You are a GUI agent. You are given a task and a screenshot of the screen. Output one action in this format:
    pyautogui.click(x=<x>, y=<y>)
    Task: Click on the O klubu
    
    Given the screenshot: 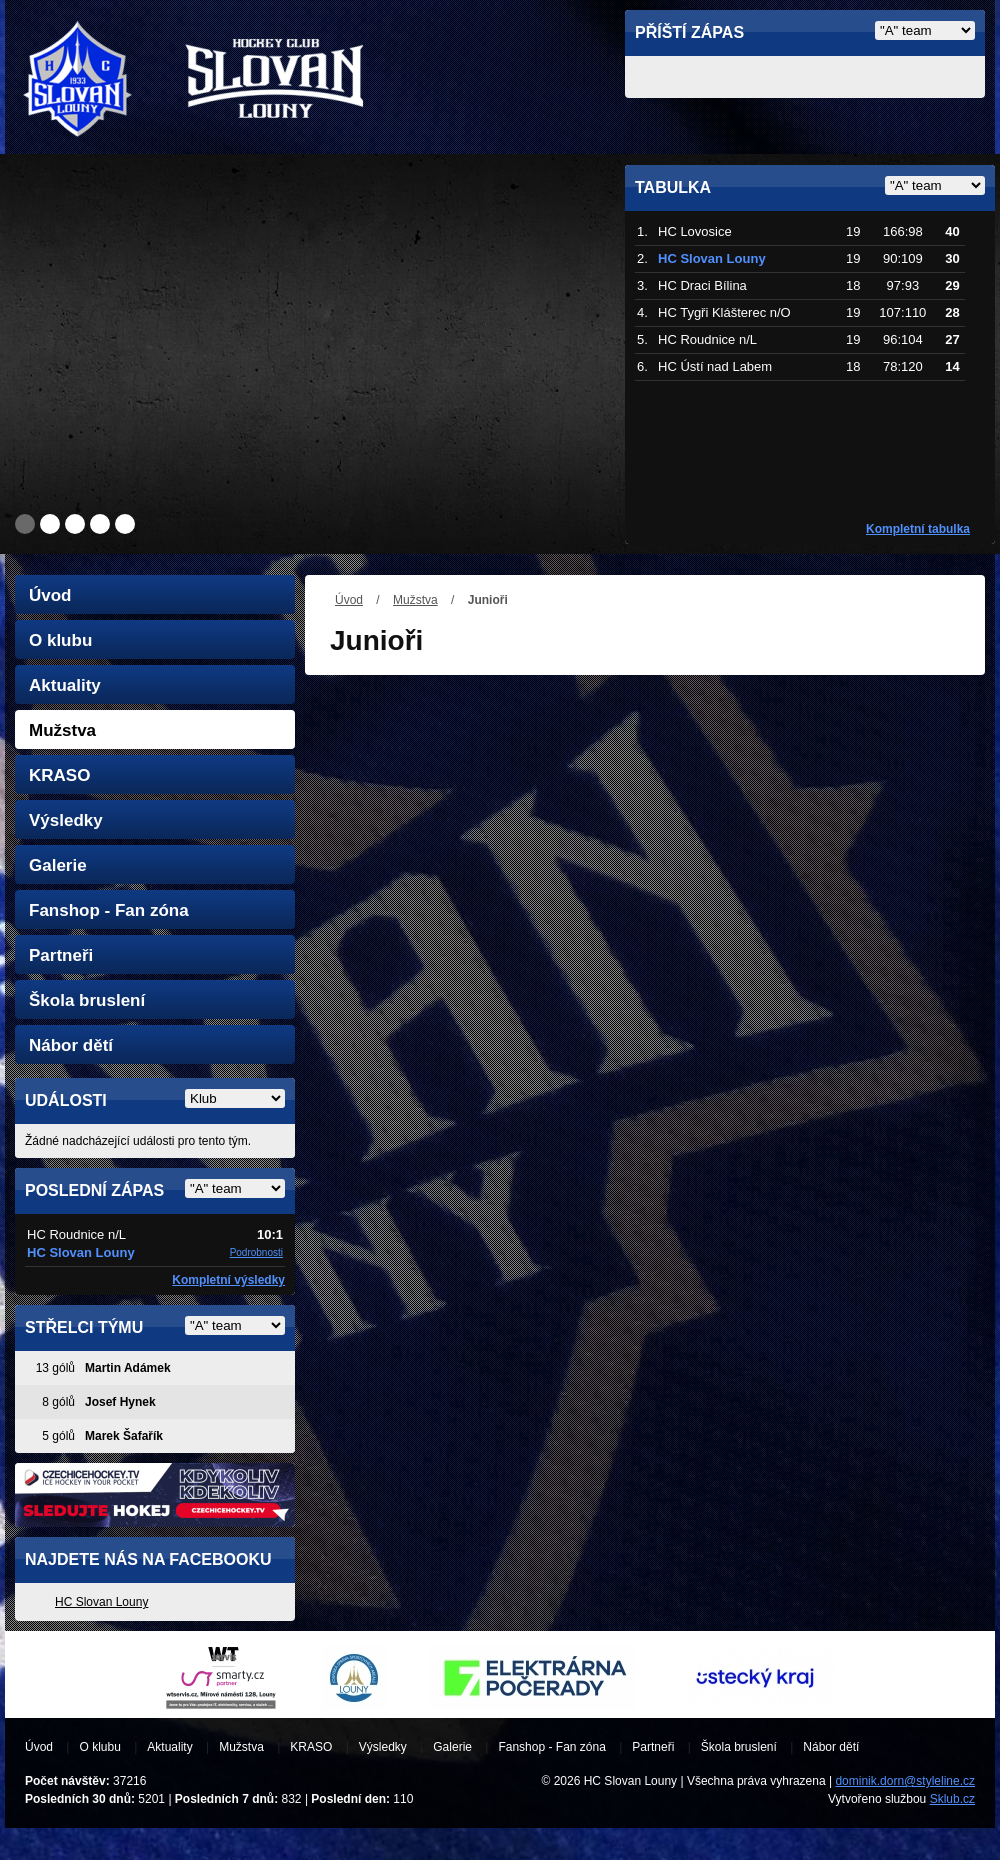 What is the action you would take?
    pyautogui.click(x=60, y=640)
    